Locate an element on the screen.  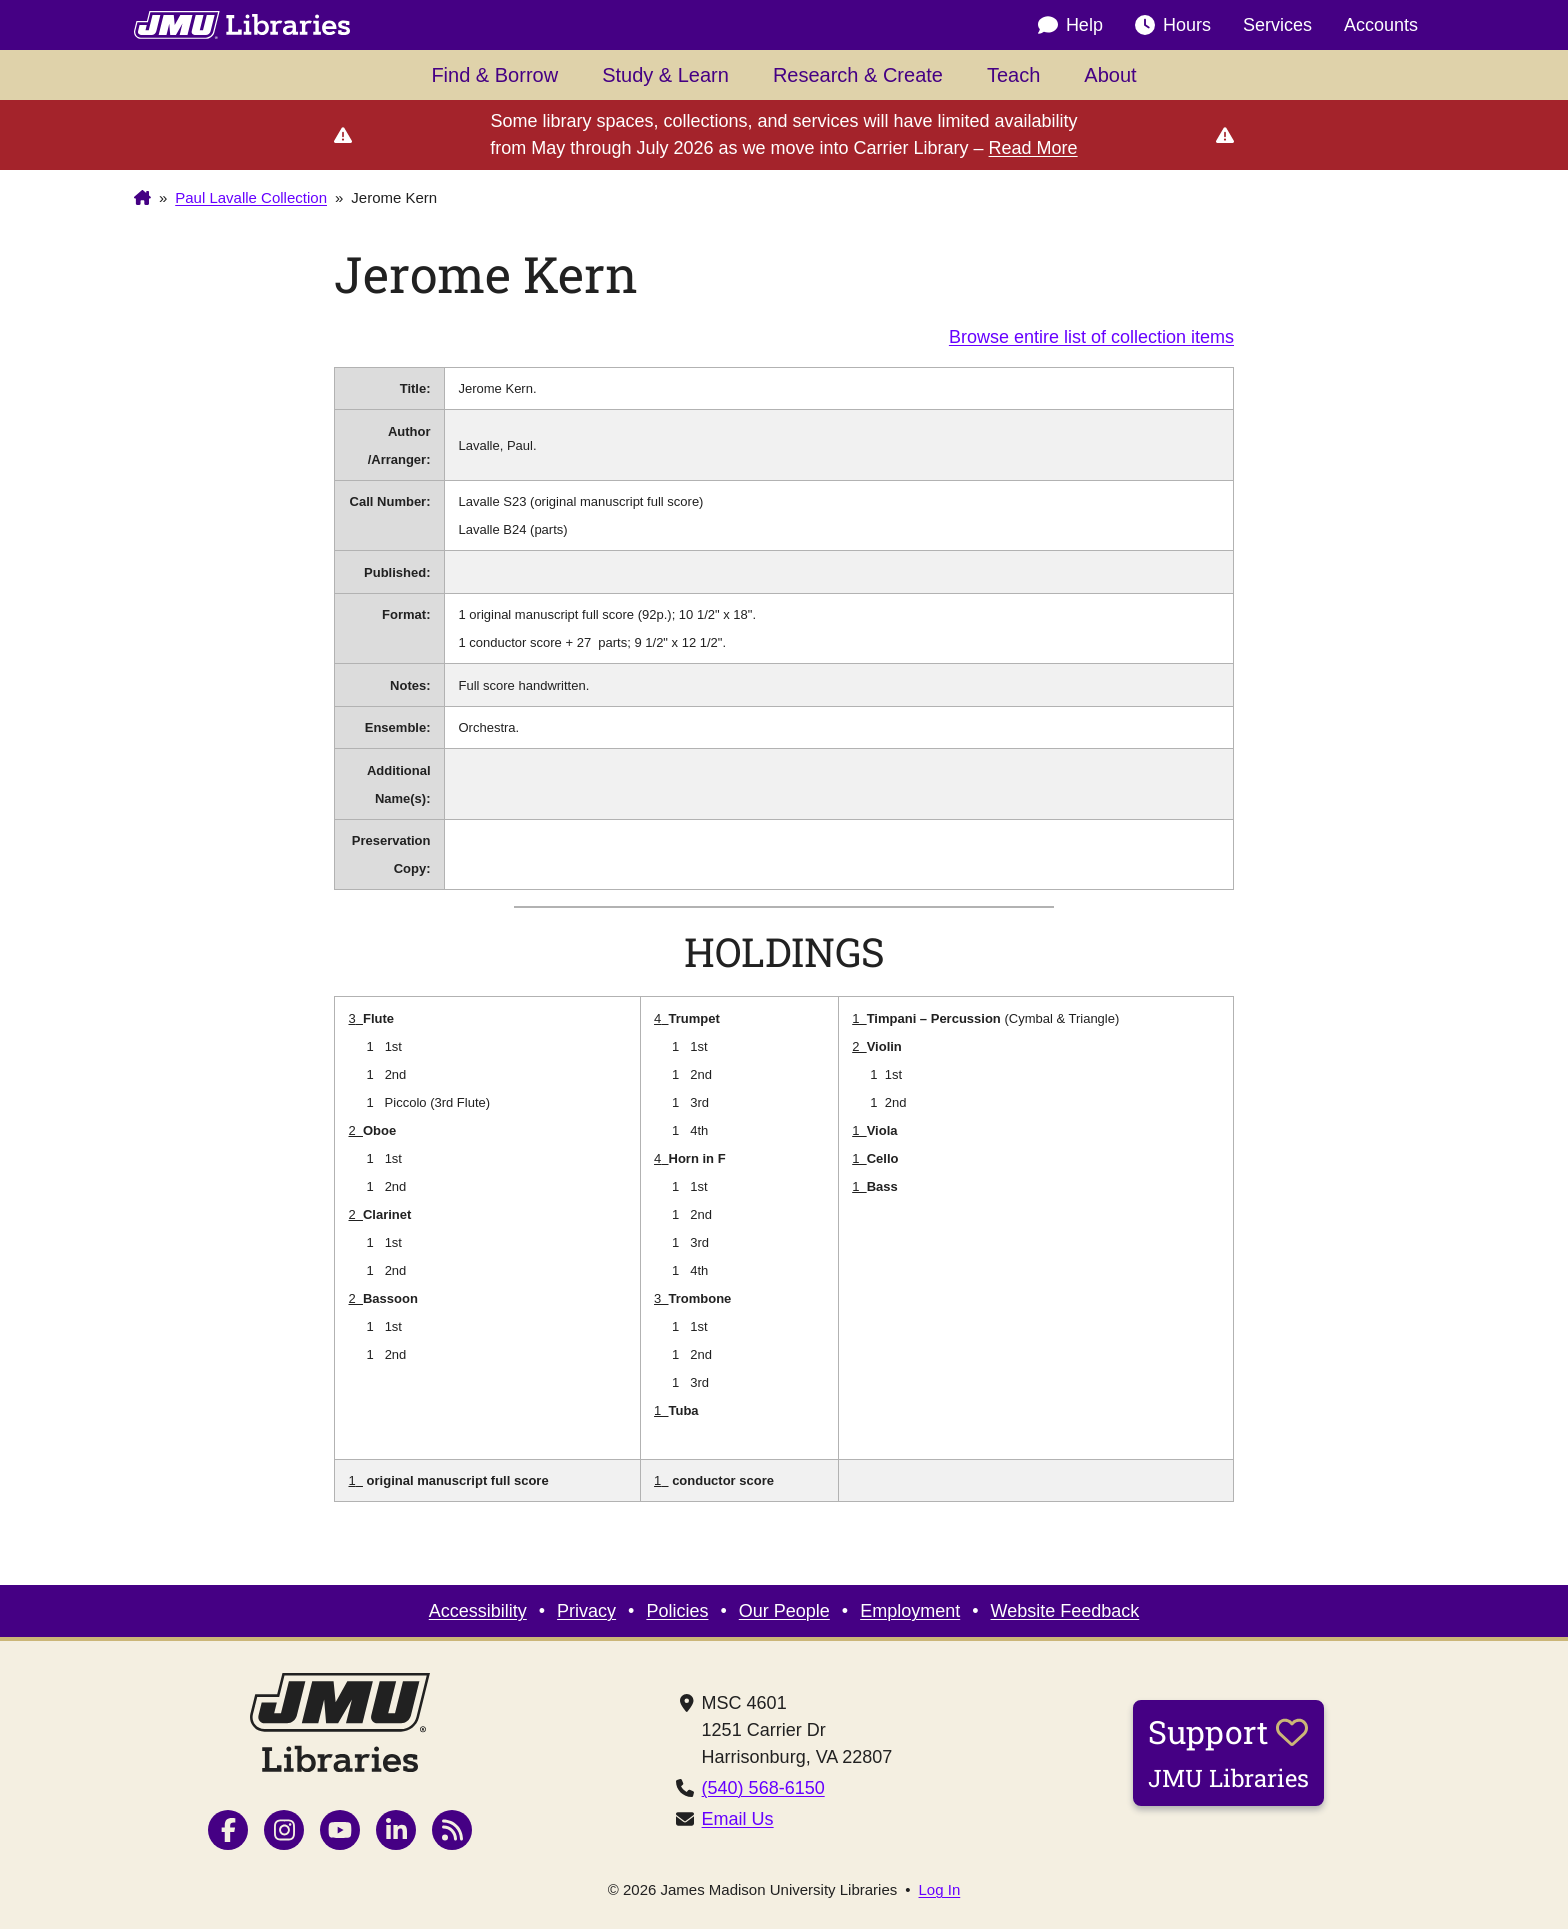
Accessibility is located at coordinates (478, 1611).